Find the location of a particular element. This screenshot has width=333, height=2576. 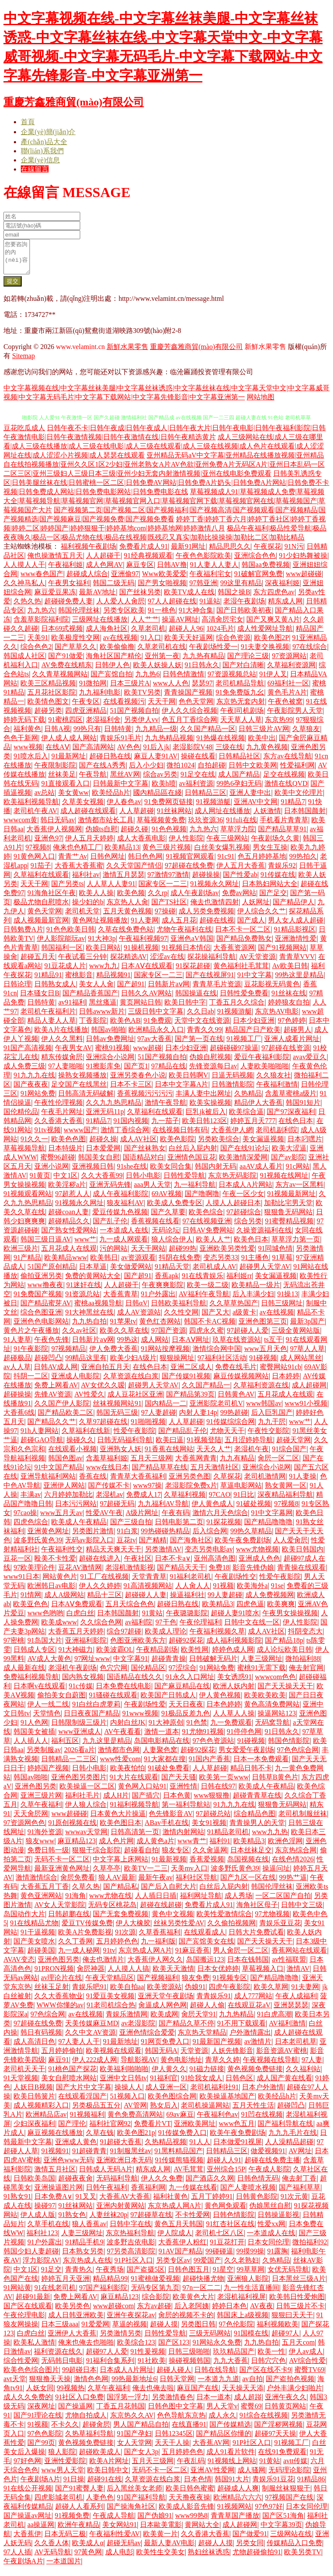

国产精品天天干 is located at coordinates (181, 1574).